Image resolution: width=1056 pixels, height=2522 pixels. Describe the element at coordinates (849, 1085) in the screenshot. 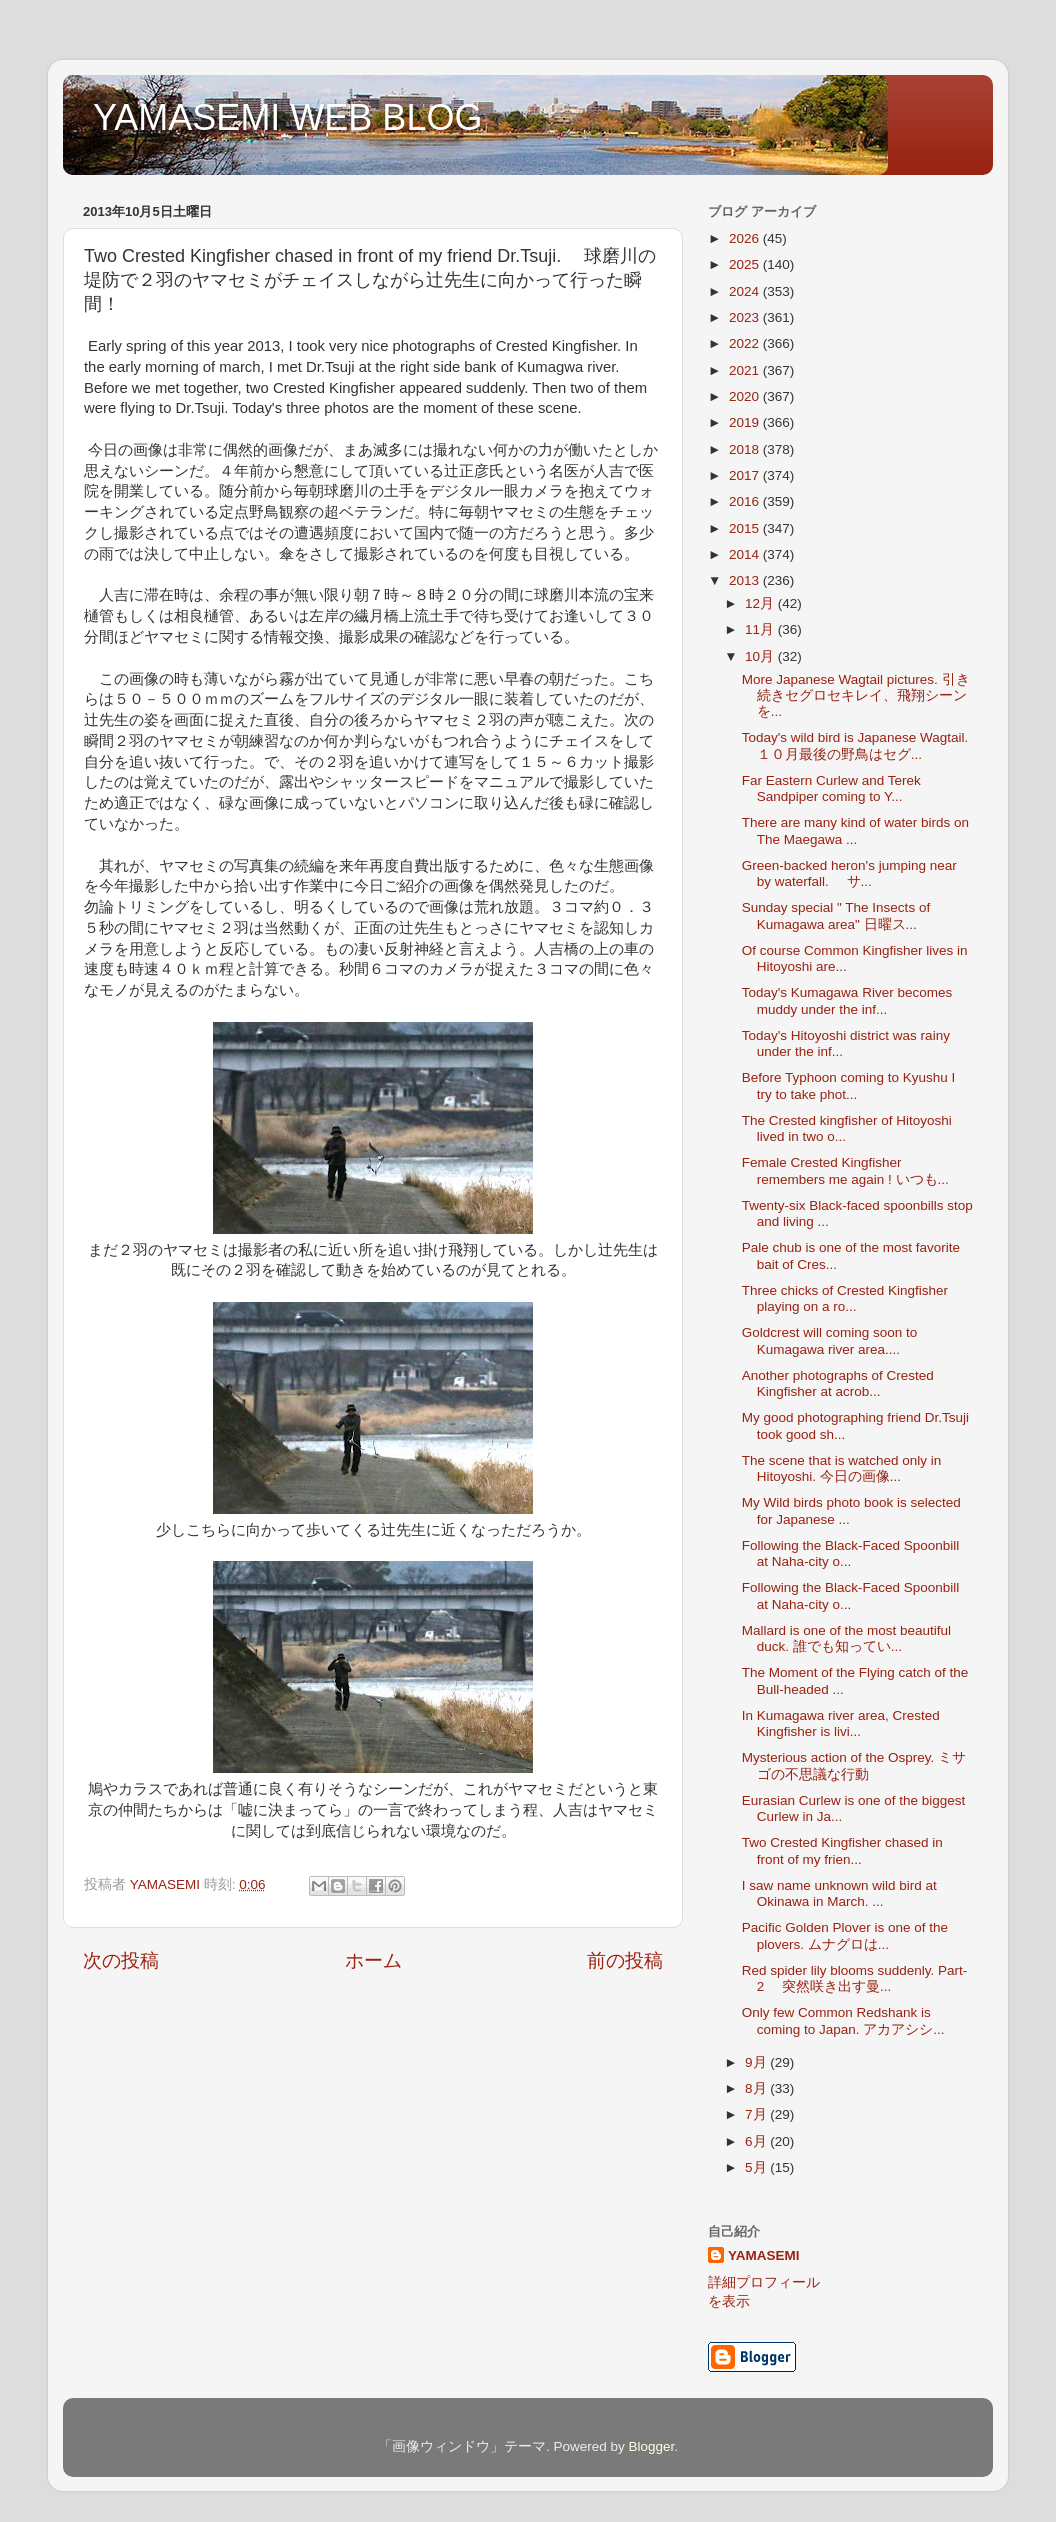

I see `Before Typhoon coming to Kyushu I try to take phot...` at that location.